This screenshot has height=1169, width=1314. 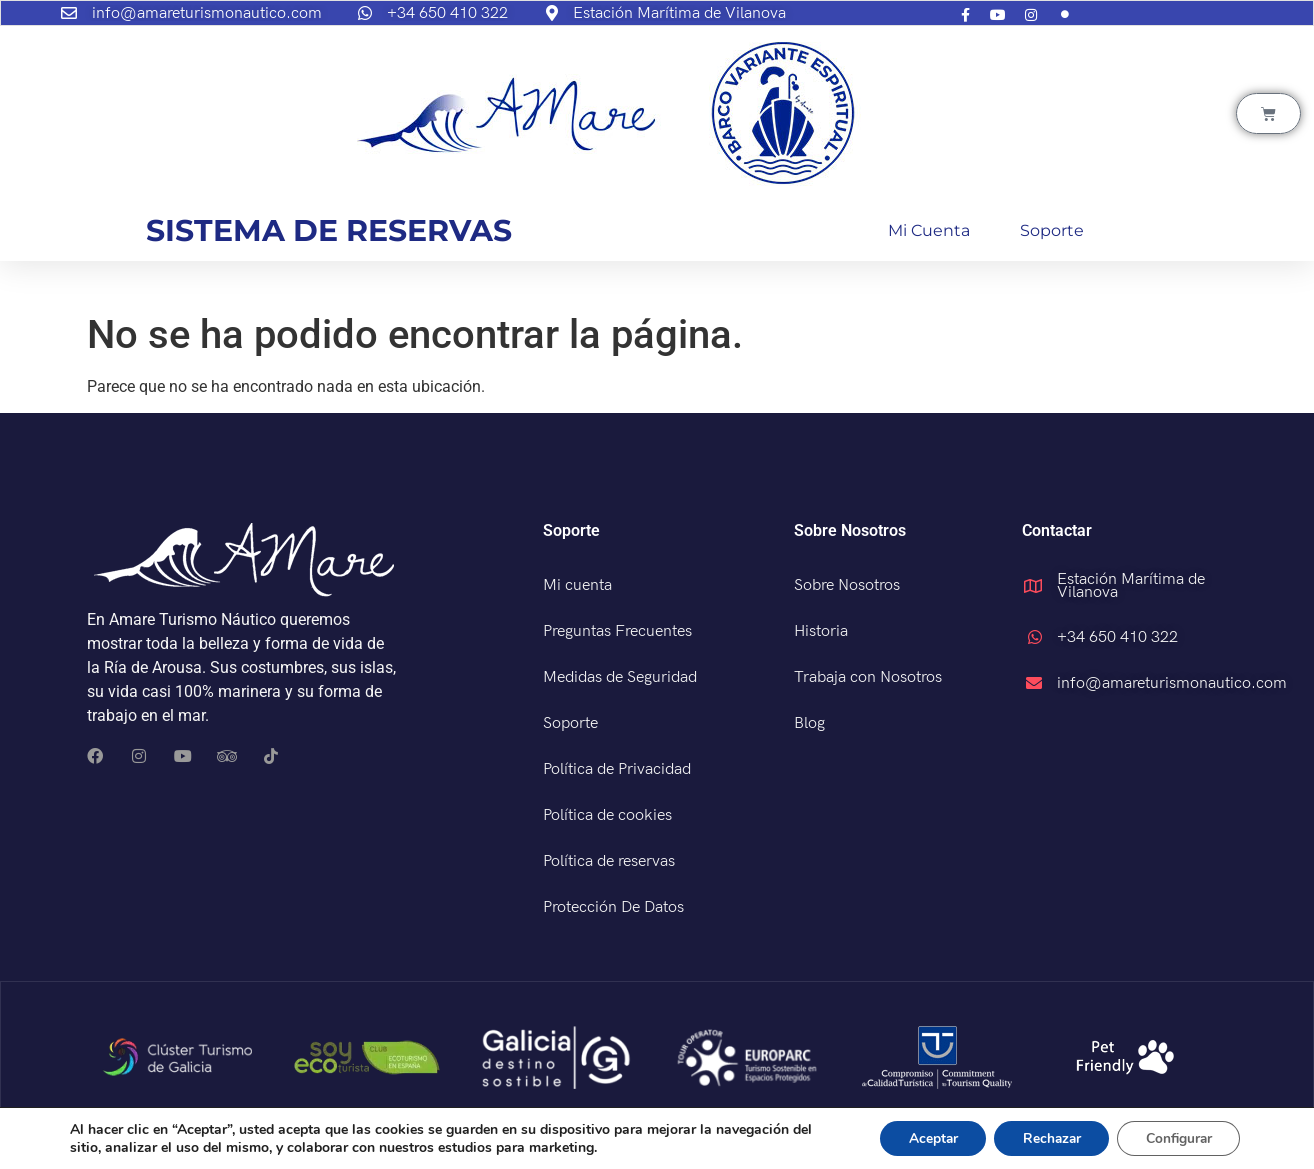 What do you see at coordinates (868, 677) in the screenshot?
I see `Trabaja con Nosotros` at bounding box center [868, 677].